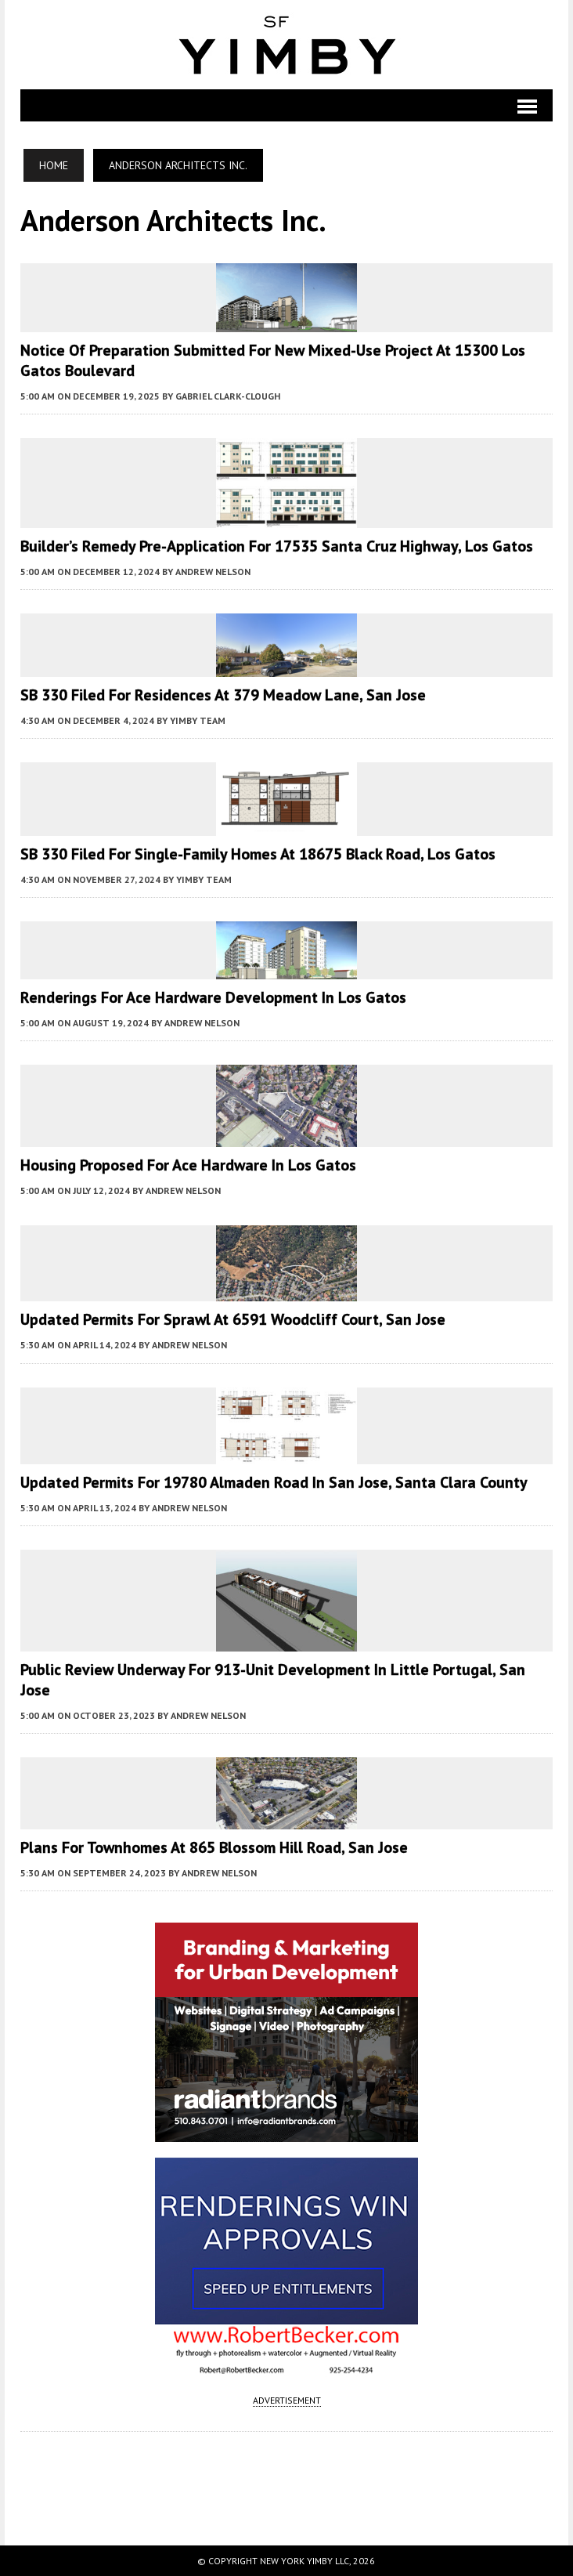 Image resolution: width=573 pixels, height=2576 pixels. Describe the element at coordinates (223, 695) in the screenshot. I see `SB 330 Filed for Residences at 379 Meadow Lane, San Jose` at that location.